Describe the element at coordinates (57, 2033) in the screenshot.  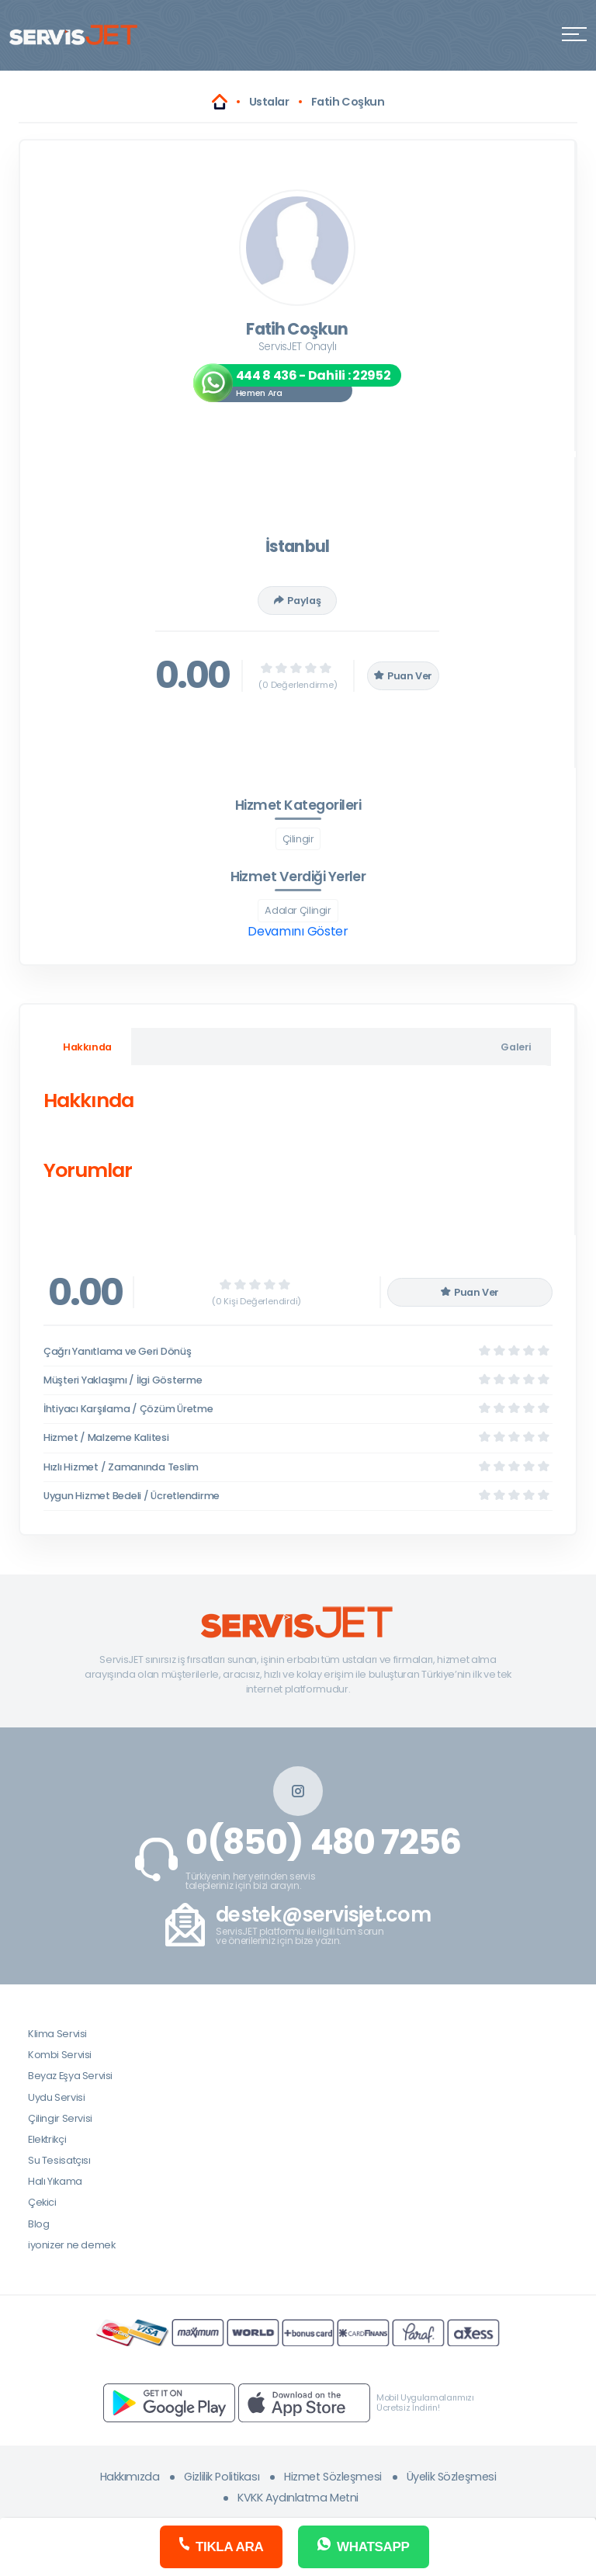
I see `Klima Servisi` at that location.